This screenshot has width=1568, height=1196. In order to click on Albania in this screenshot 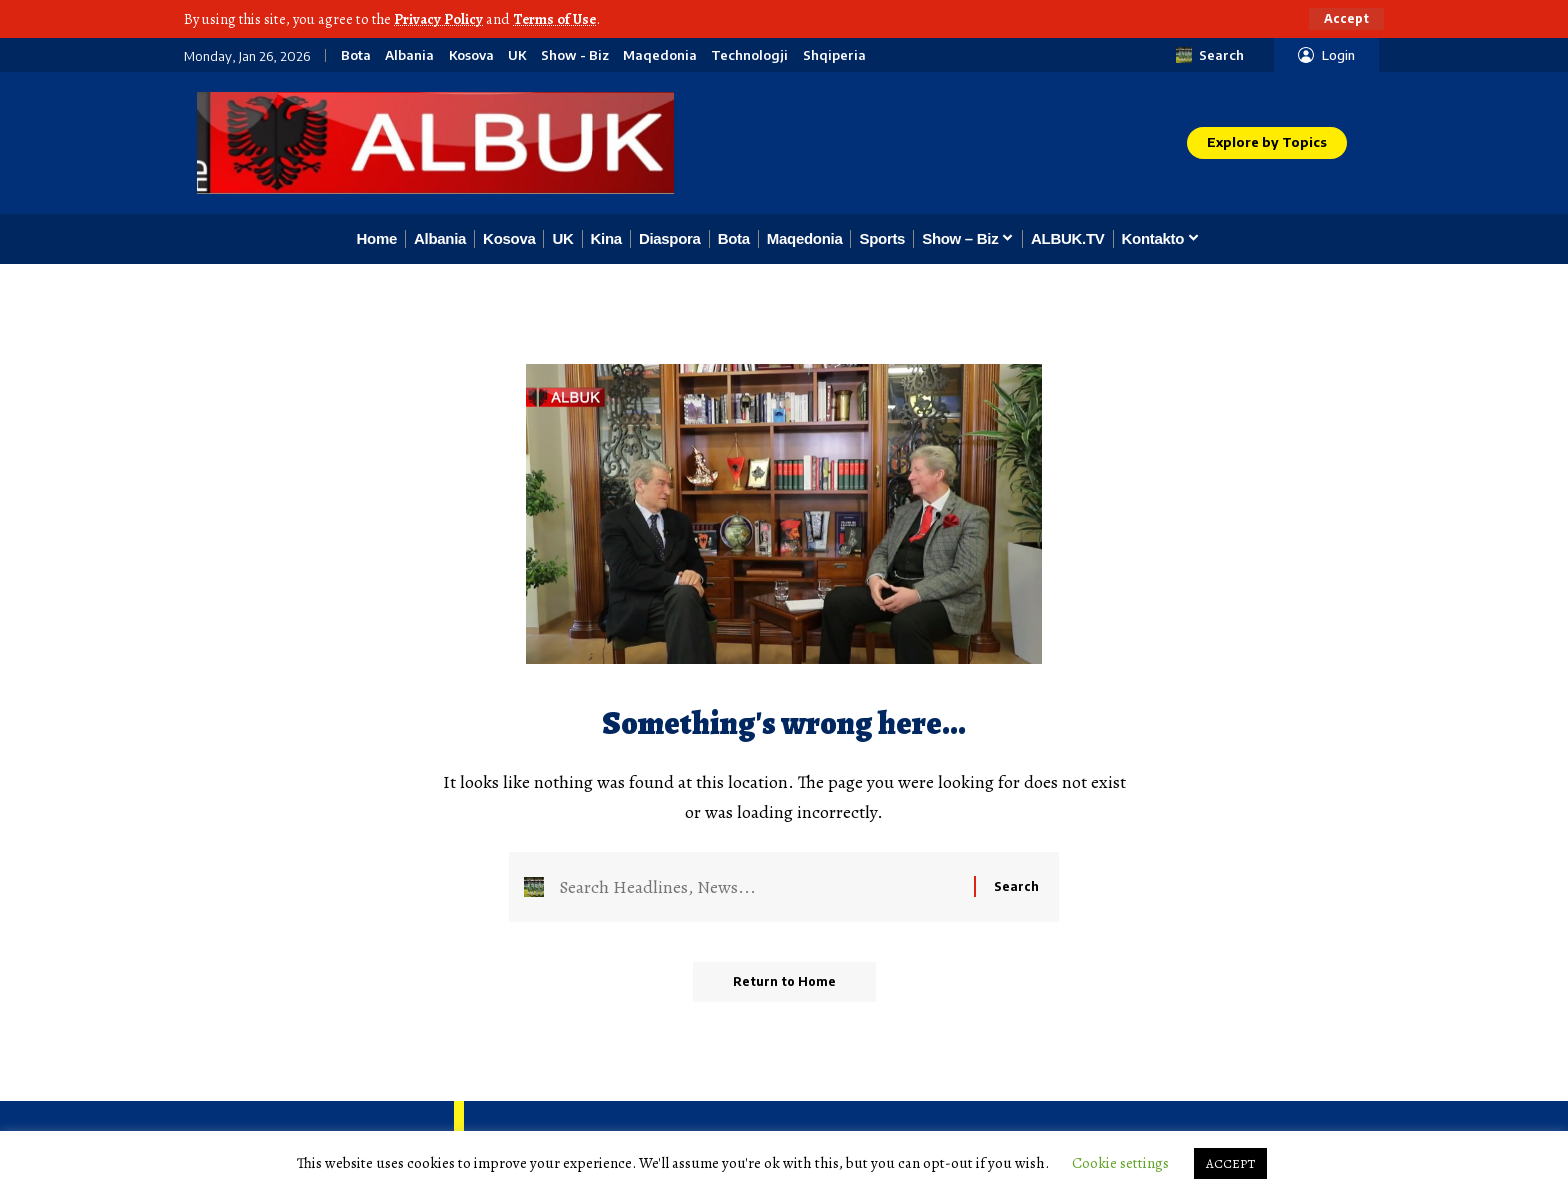, I will do `click(409, 55)`.